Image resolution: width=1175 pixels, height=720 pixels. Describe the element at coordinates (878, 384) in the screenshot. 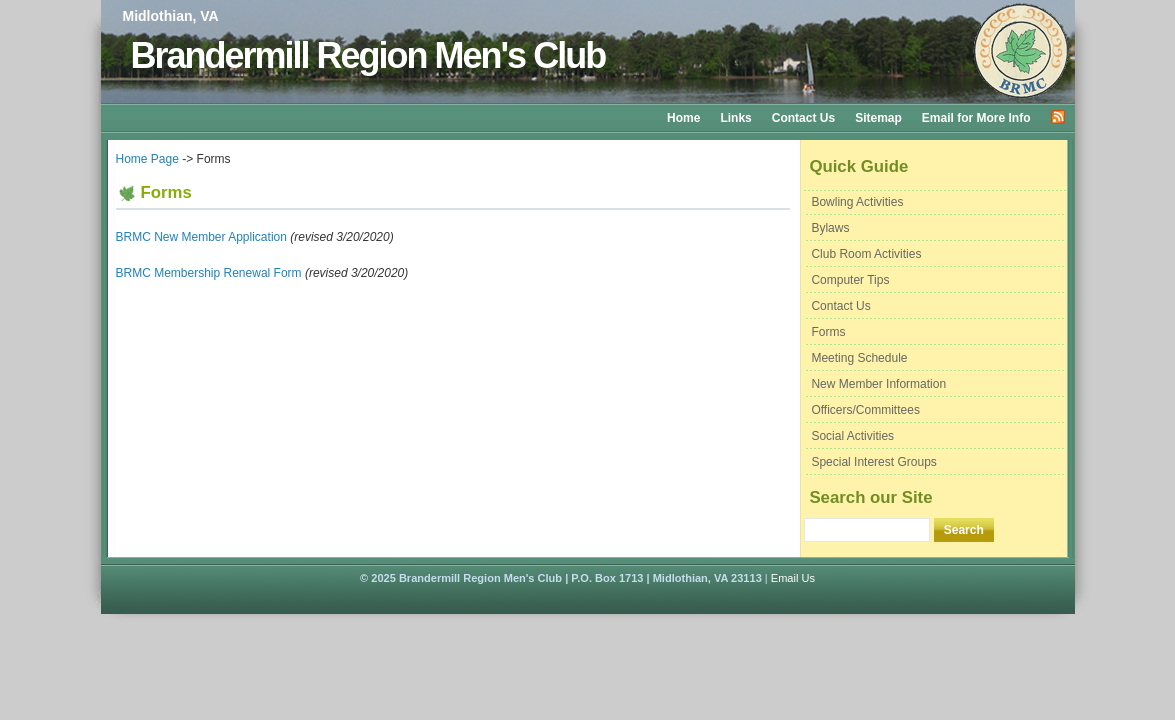

I see `New Member Information` at that location.